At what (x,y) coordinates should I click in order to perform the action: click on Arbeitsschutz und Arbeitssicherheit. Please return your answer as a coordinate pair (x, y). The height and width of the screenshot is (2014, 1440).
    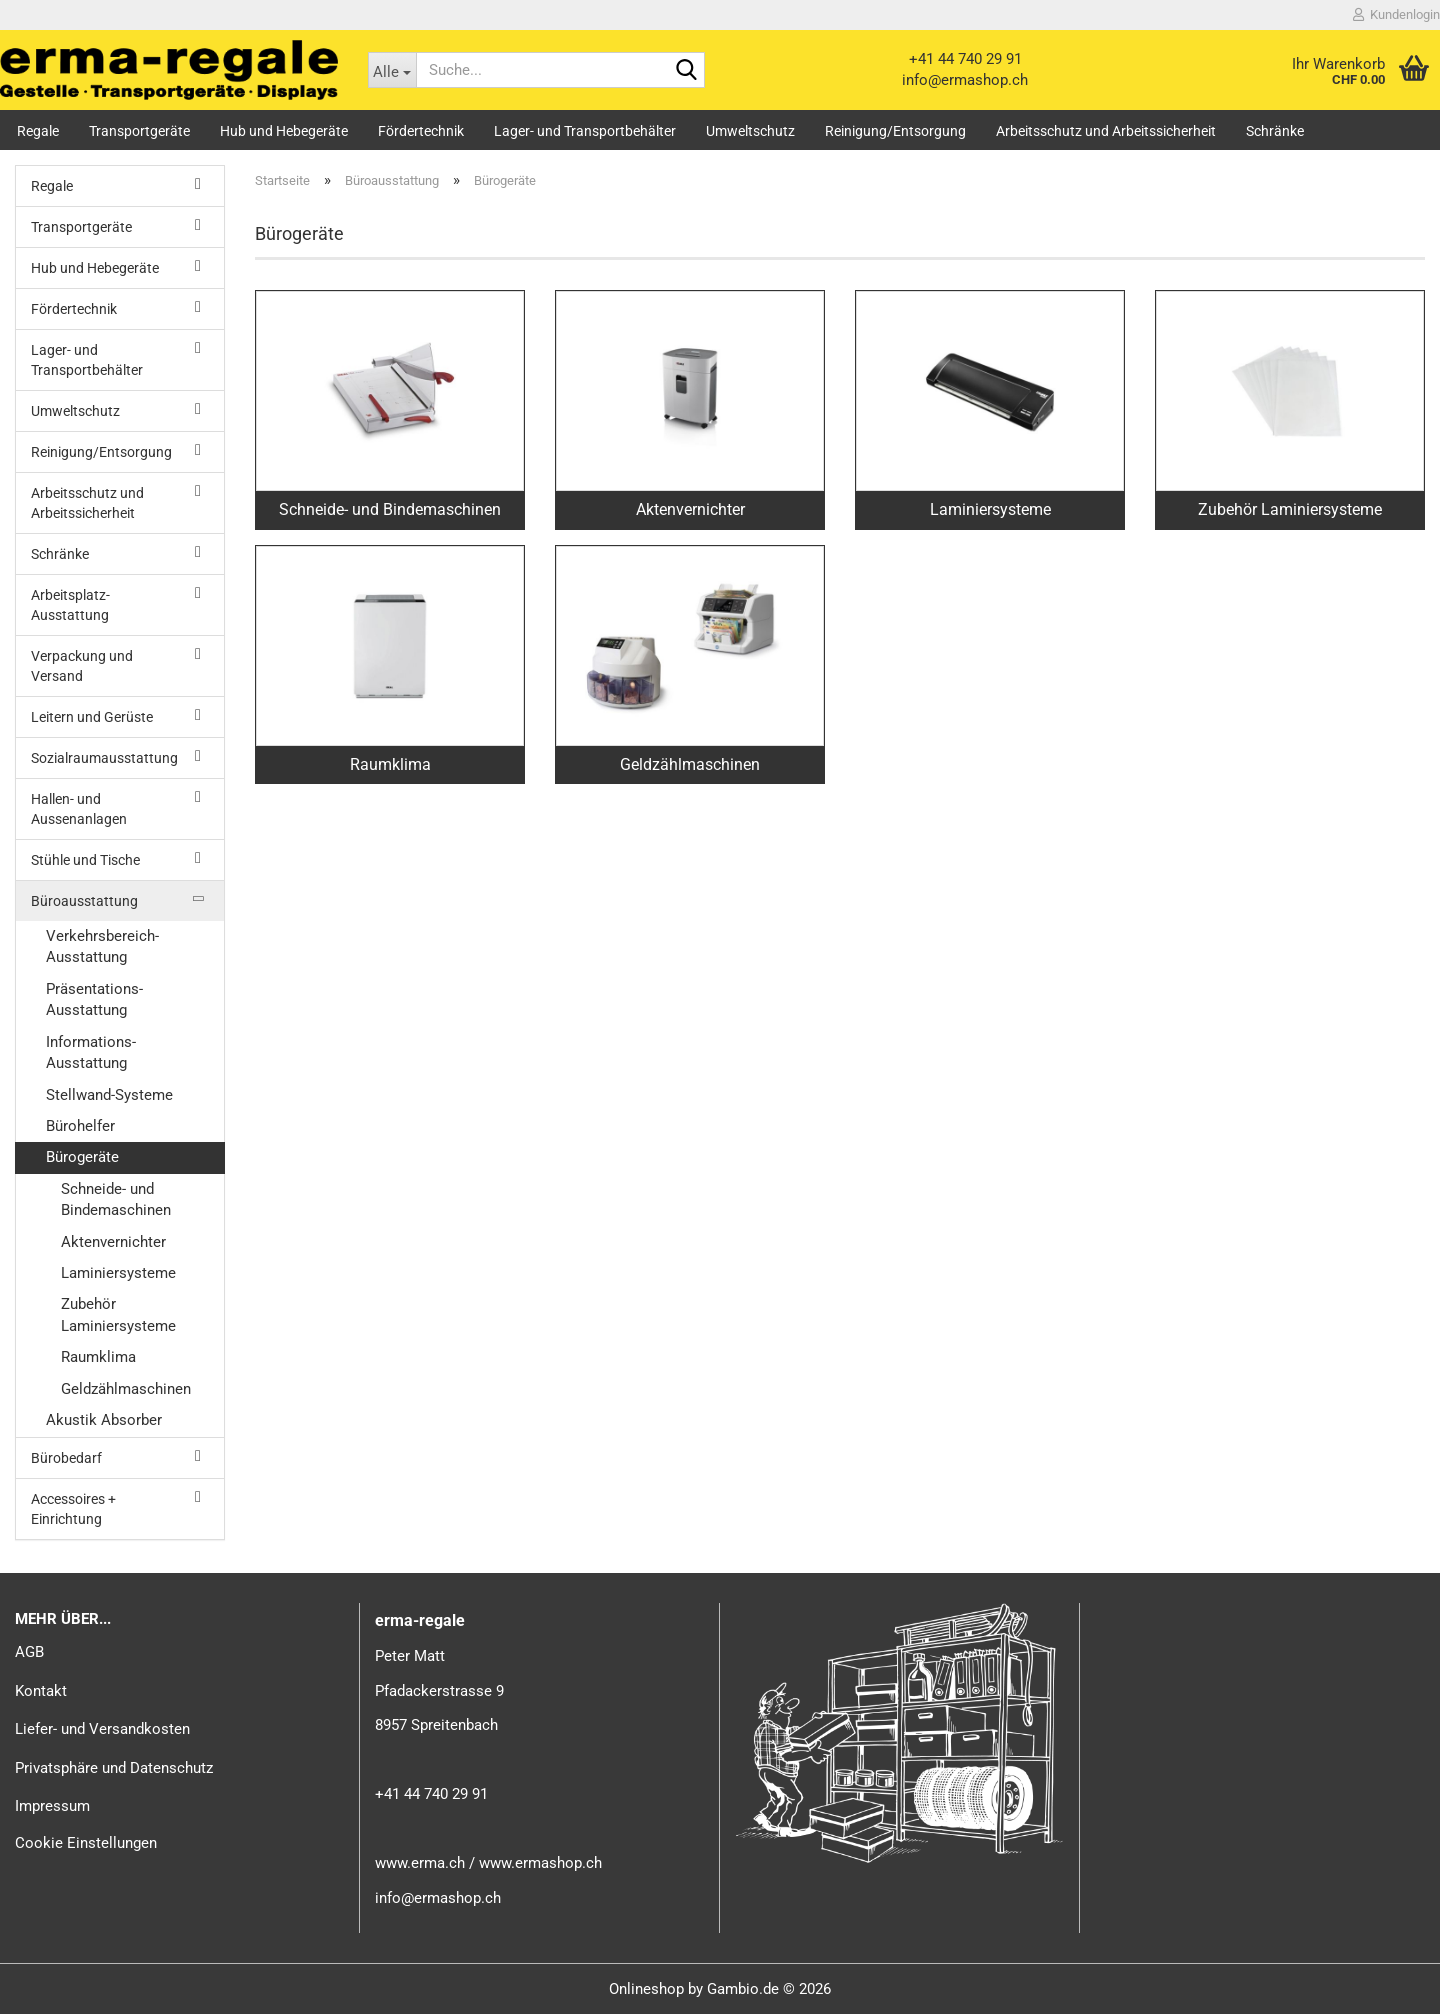
    Looking at the image, I should click on (1106, 131).